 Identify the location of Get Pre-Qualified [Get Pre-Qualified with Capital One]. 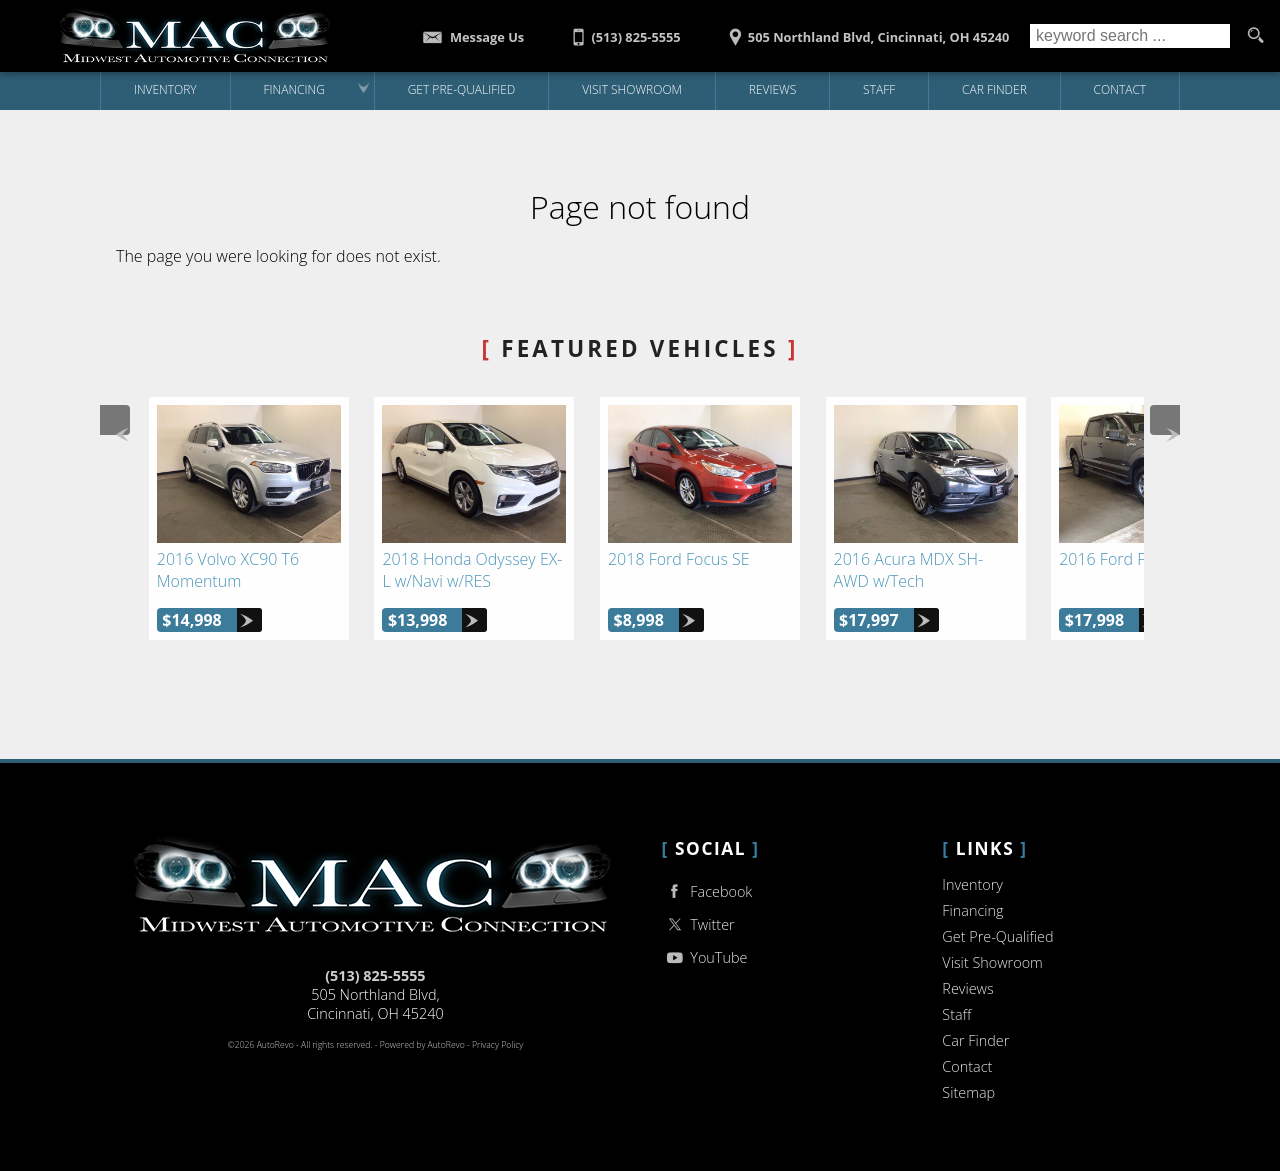
(462, 89).